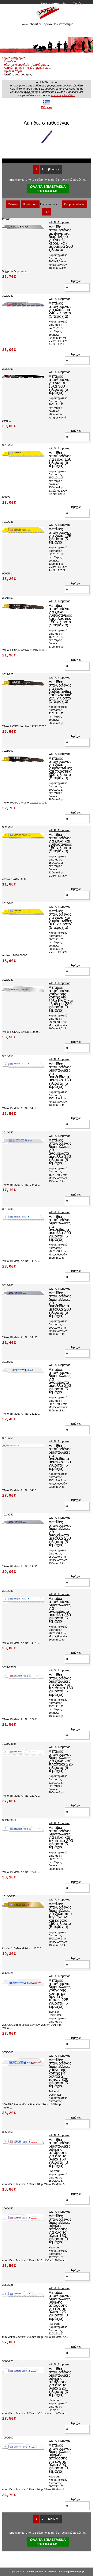 The height and width of the screenshot is (2576, 93). I want to click on Λεπίδες σπαθοσέγας για νωπά ξύλα 300 χιλιοστά (5 τεμάχια), so click(60, 384).